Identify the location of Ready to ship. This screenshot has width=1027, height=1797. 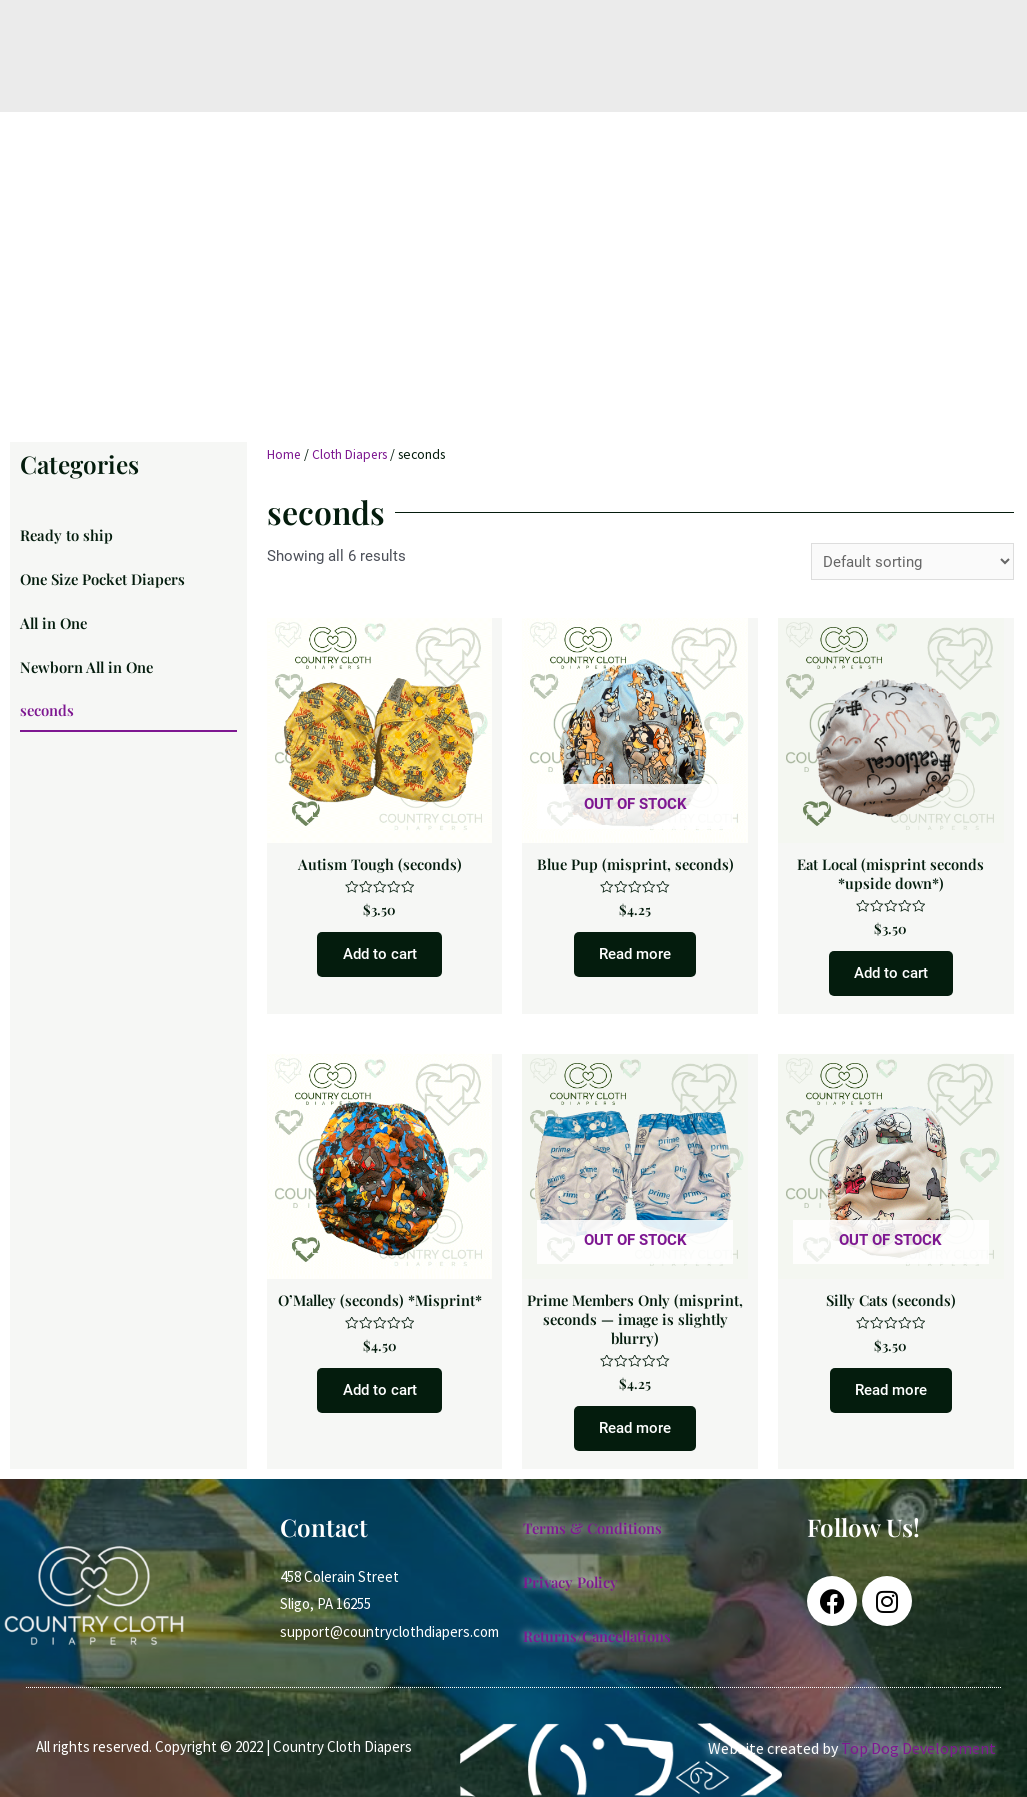
(67, 536).